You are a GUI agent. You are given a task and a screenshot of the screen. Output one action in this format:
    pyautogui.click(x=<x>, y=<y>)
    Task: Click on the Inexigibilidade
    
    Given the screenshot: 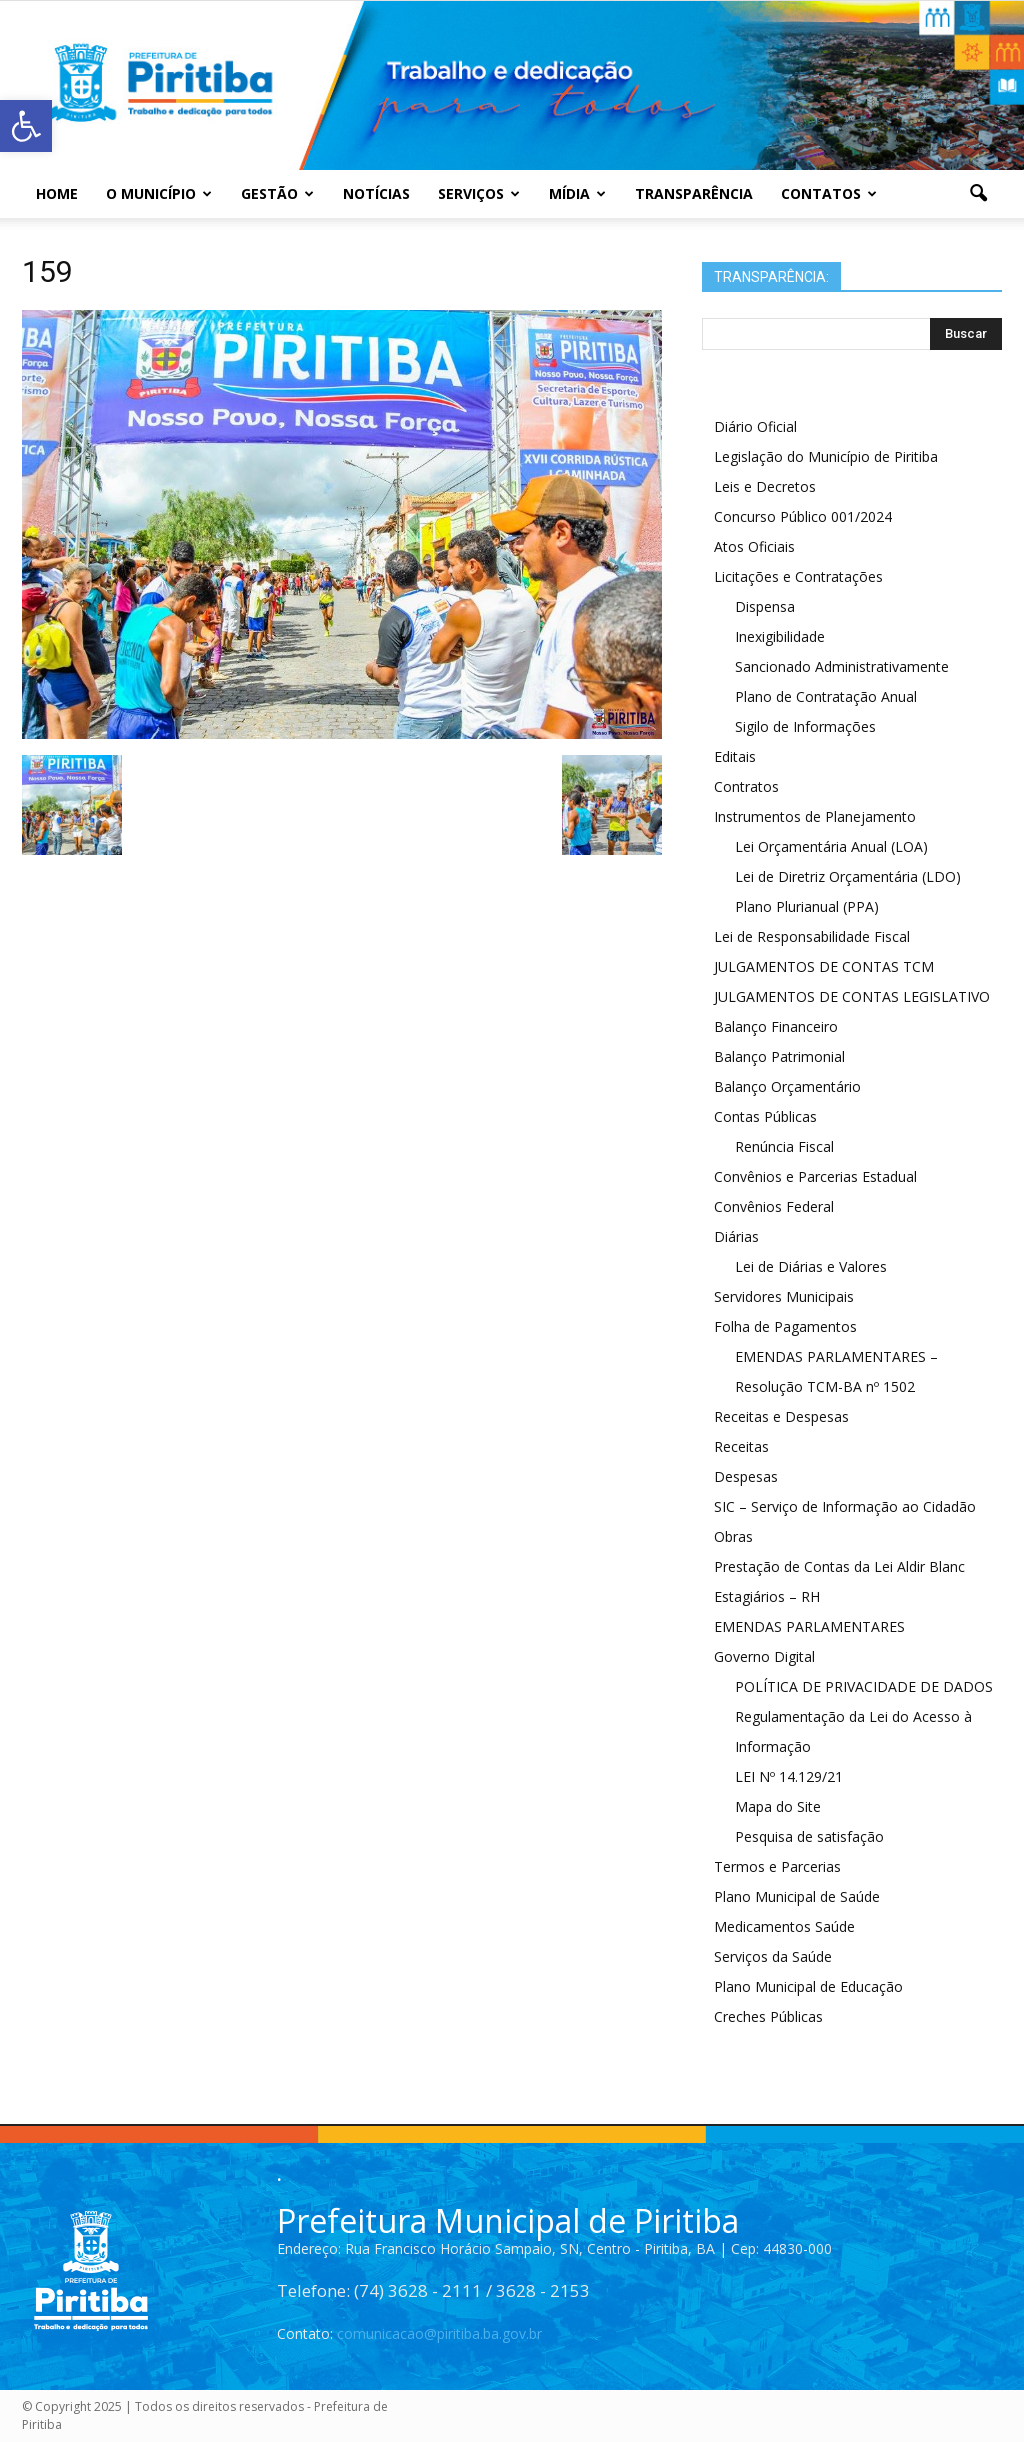 What is the action you would take?
    pyautogui.click(x=780, y=636)
    